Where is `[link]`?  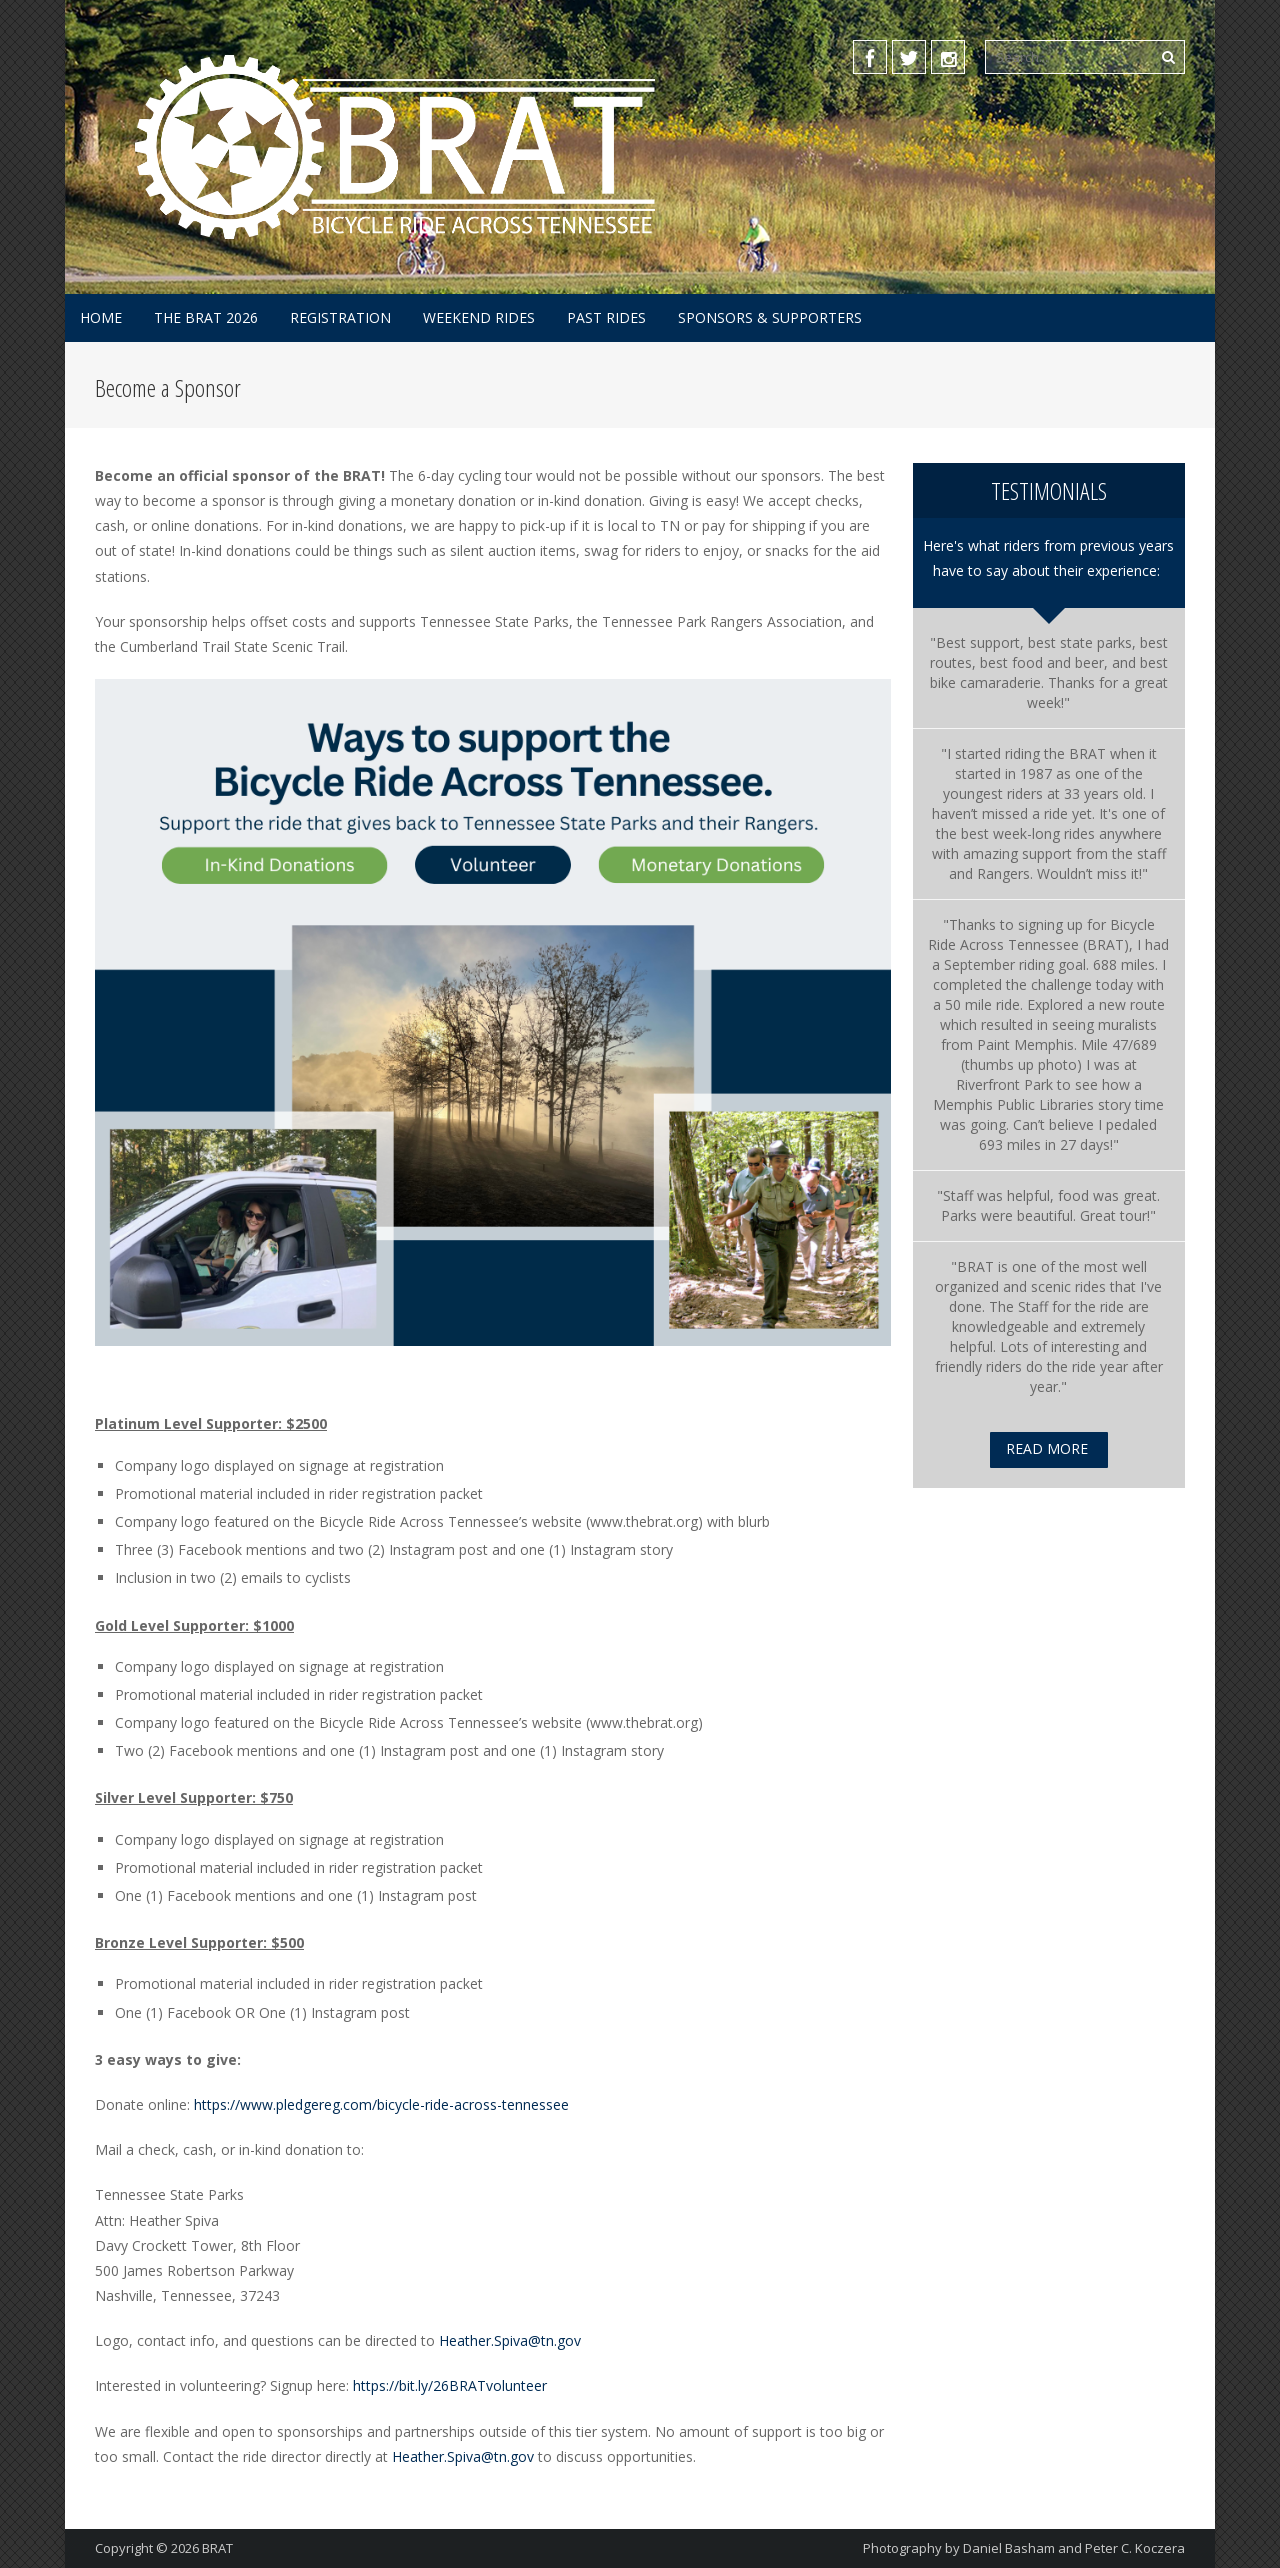 [link] is located at coordinates (1041, 934).